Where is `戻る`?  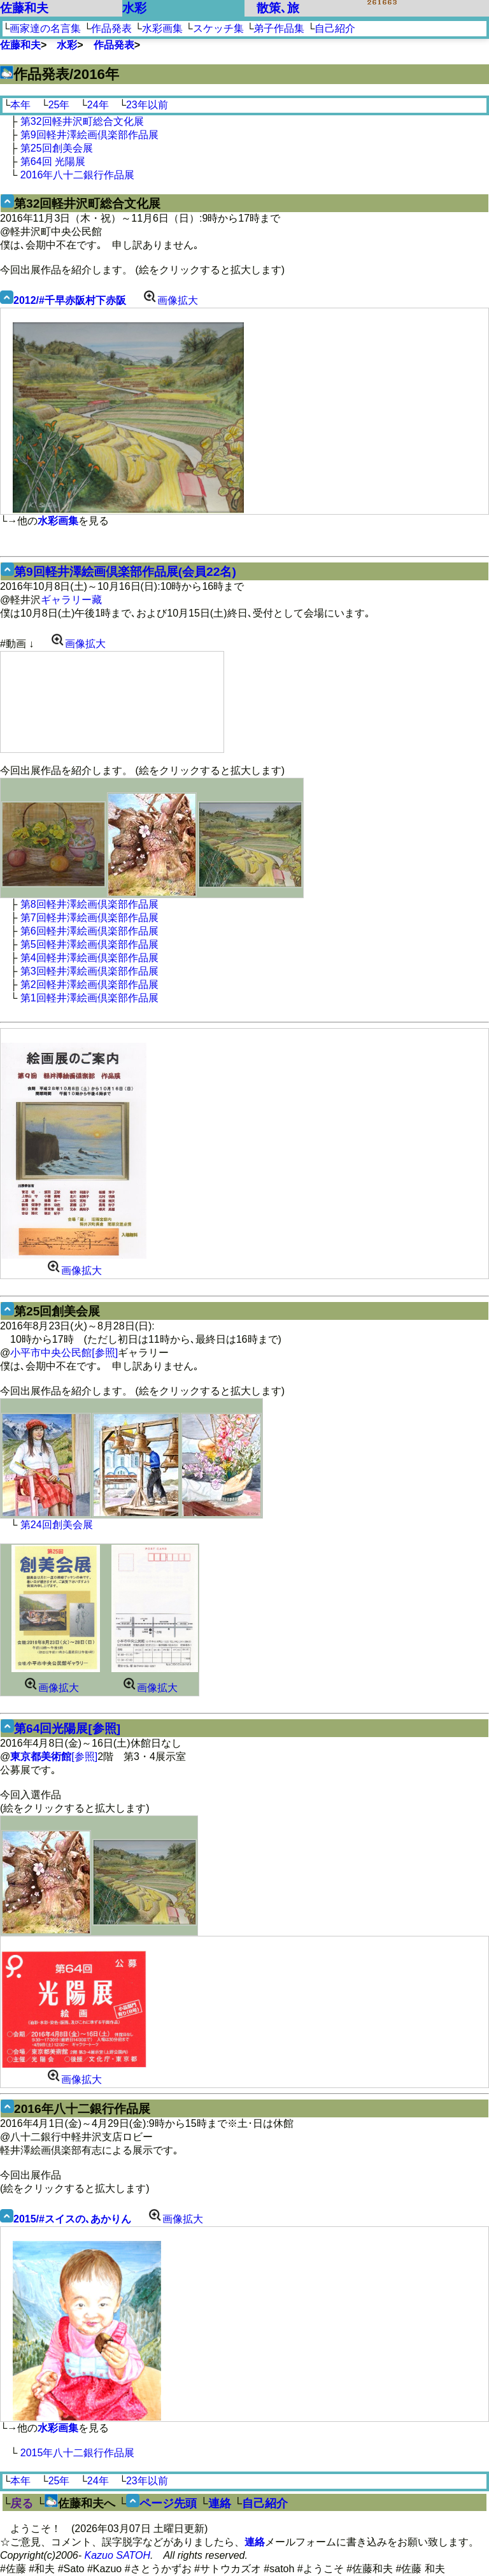 戻る is located at coordinates (21, 2503).